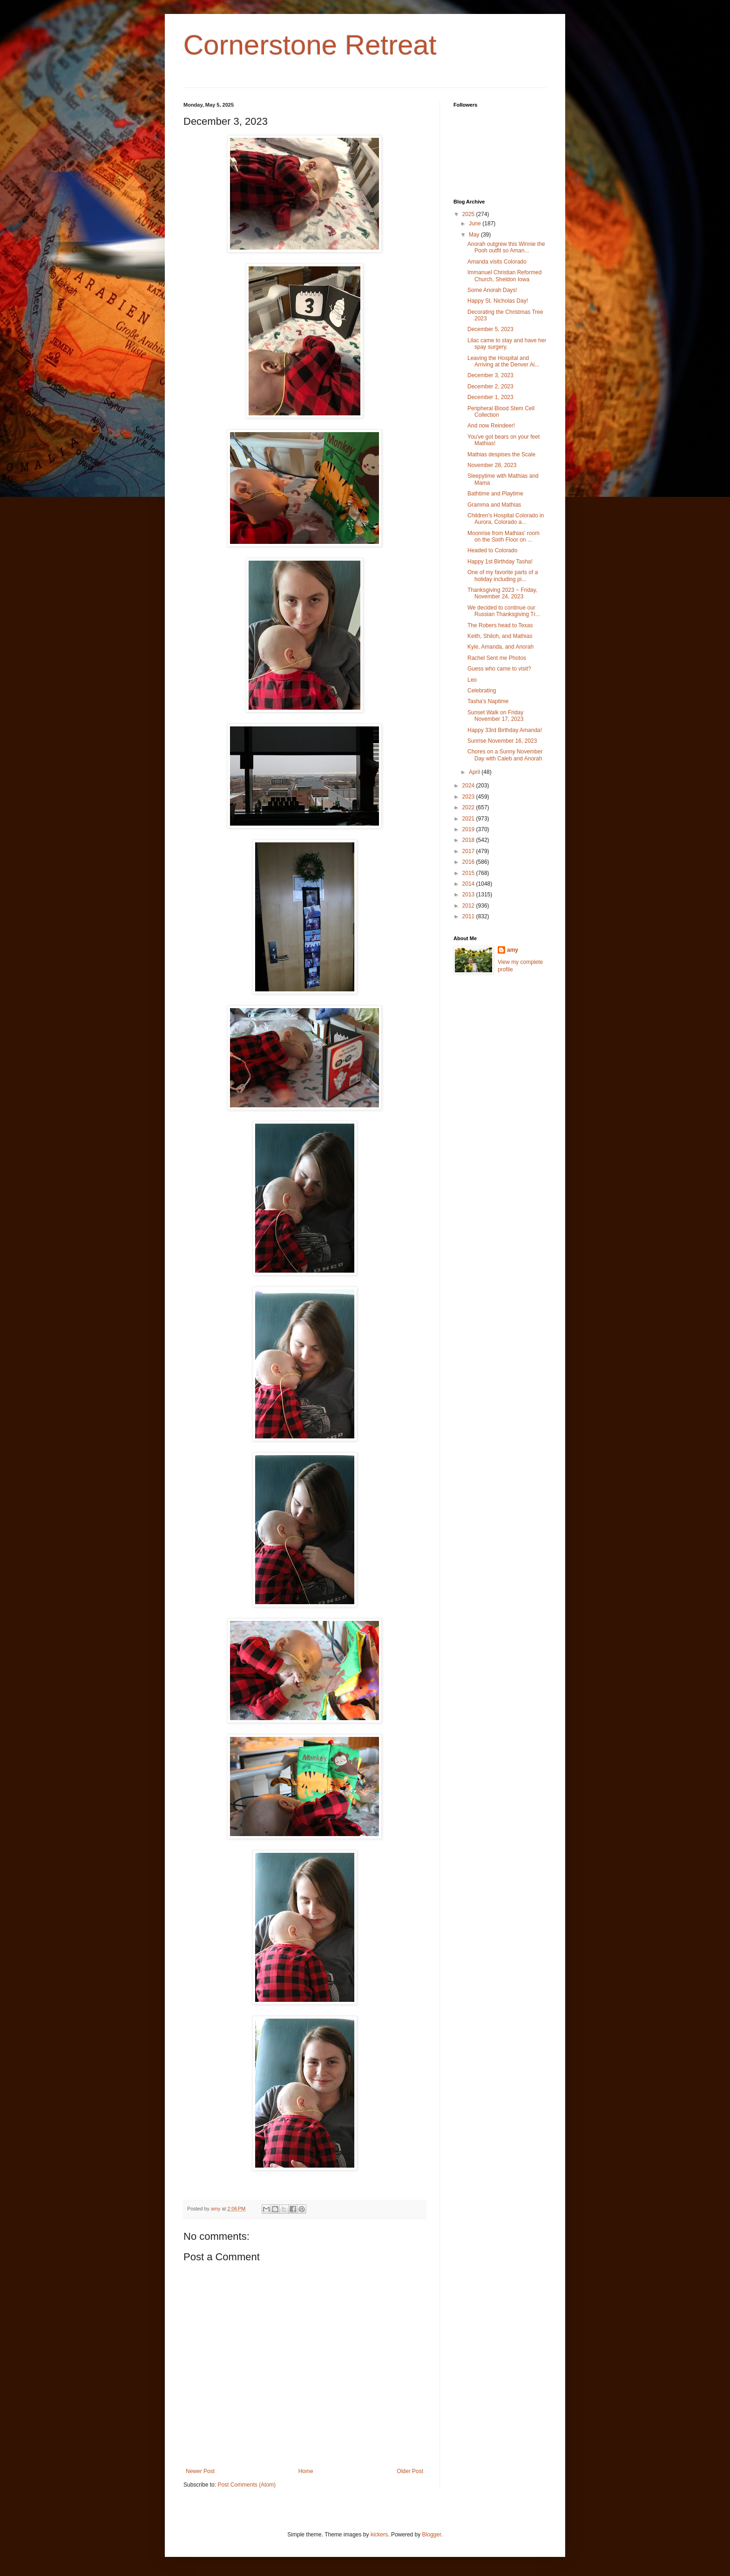  Describe the element at coordinates (469, 818) in the screenshot. I see `2021` at that location.